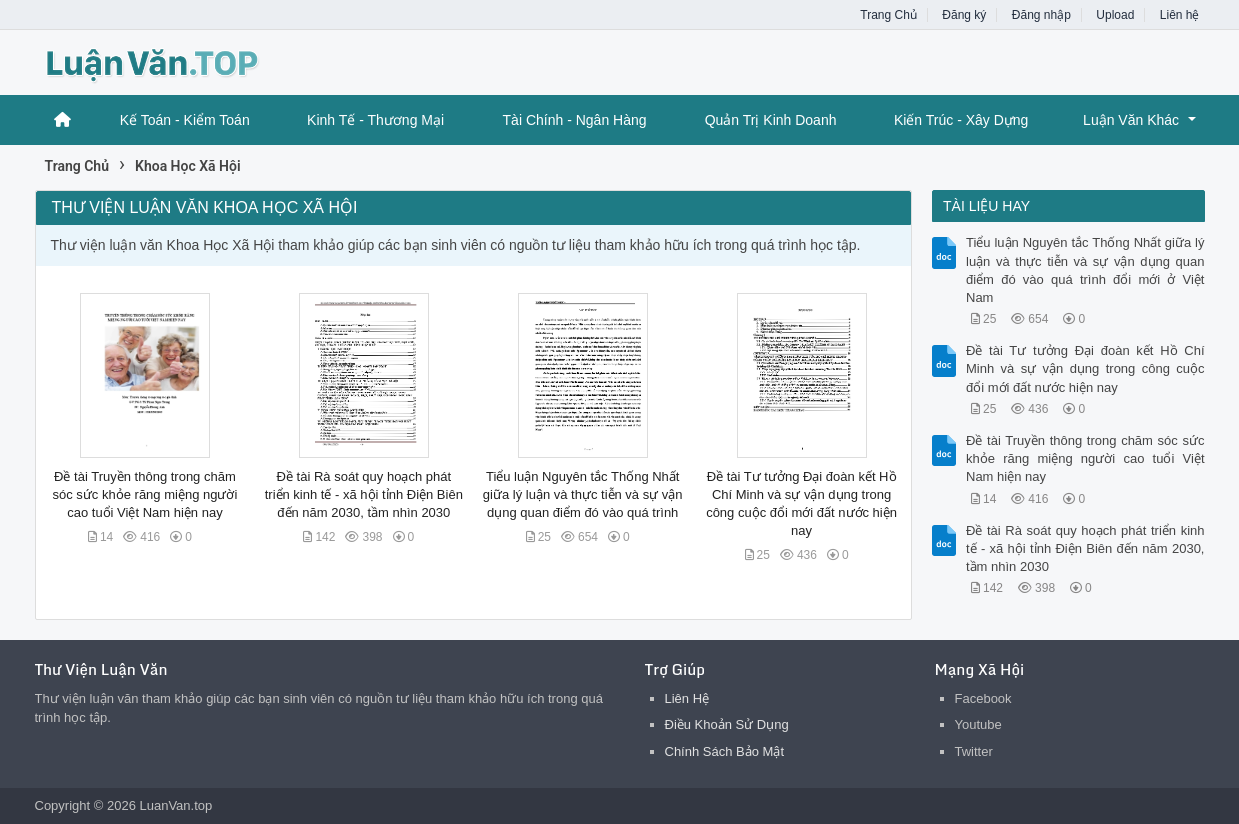  I want to click on Đăng ký, so click(964, 15).